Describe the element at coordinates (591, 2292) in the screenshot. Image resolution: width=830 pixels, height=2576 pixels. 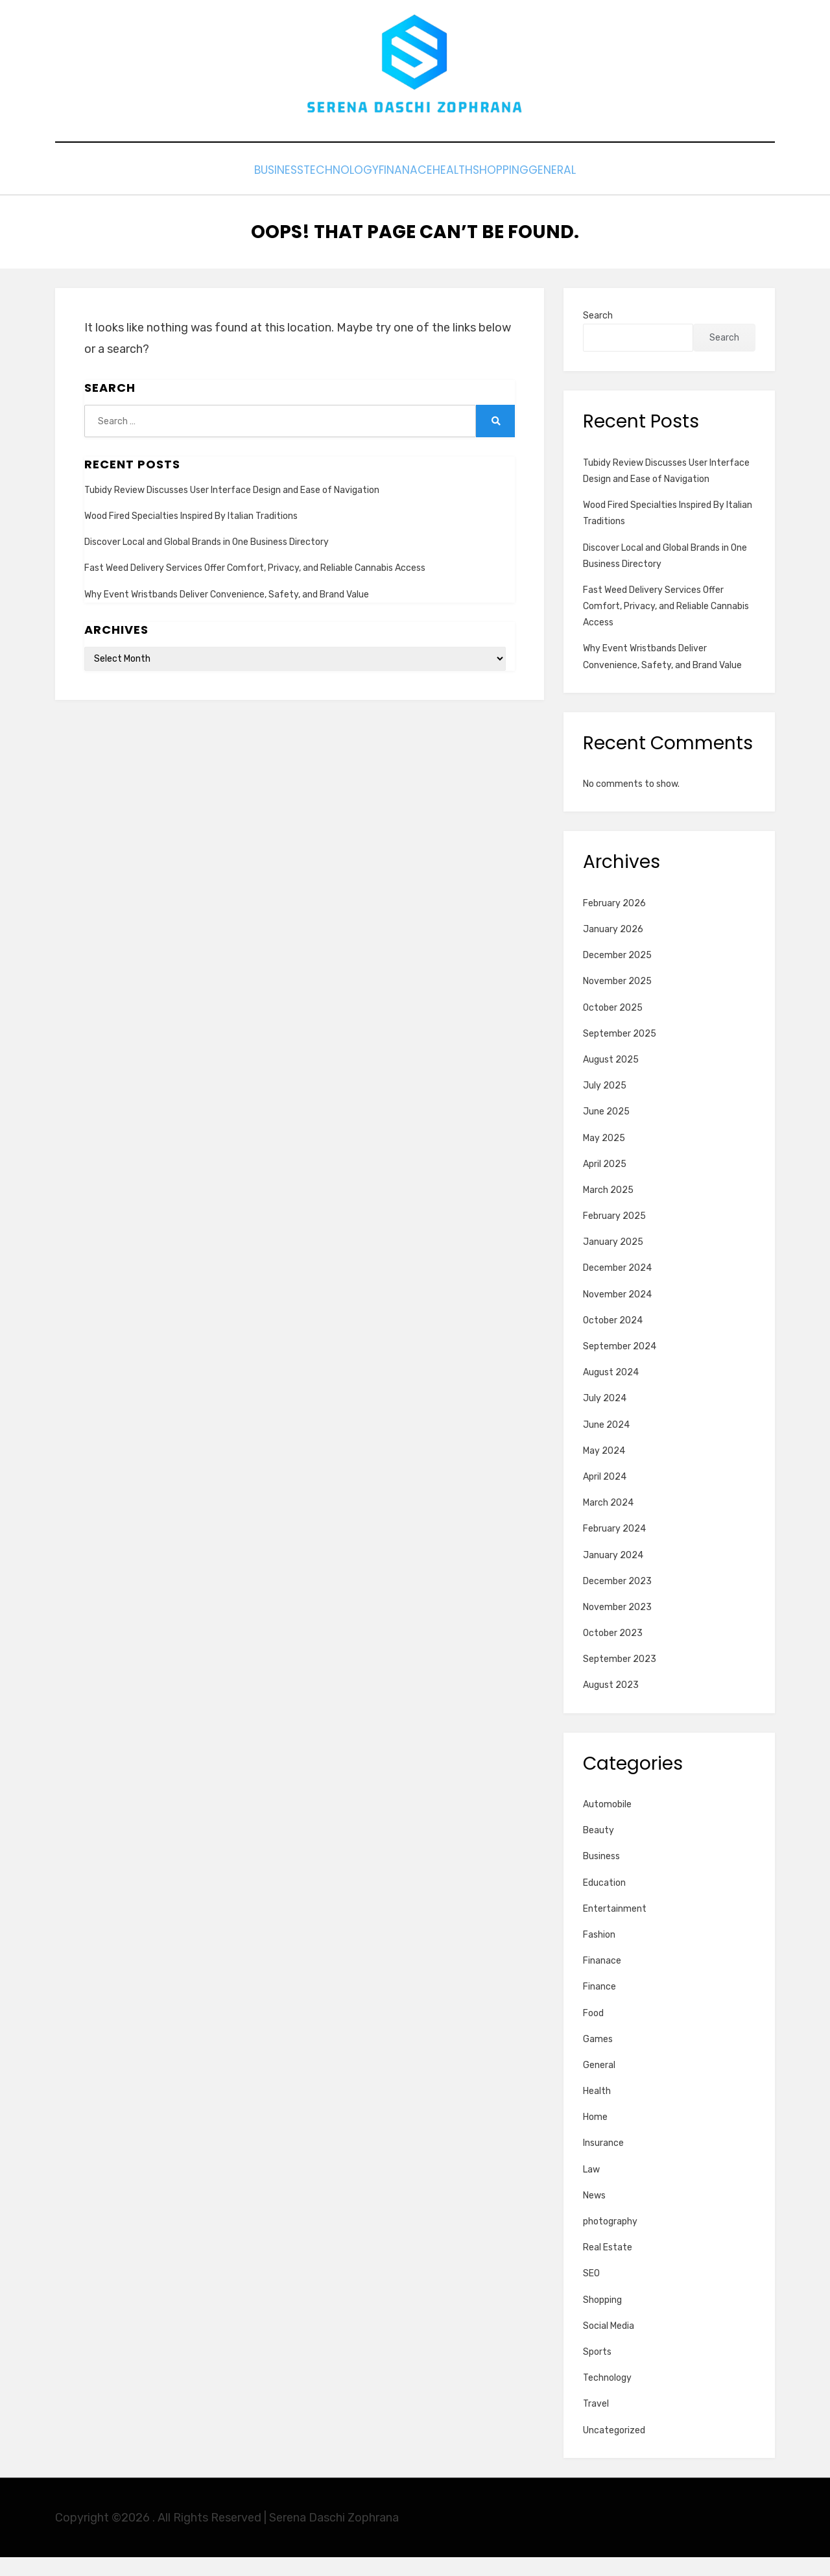
I see `SEO` at that location.